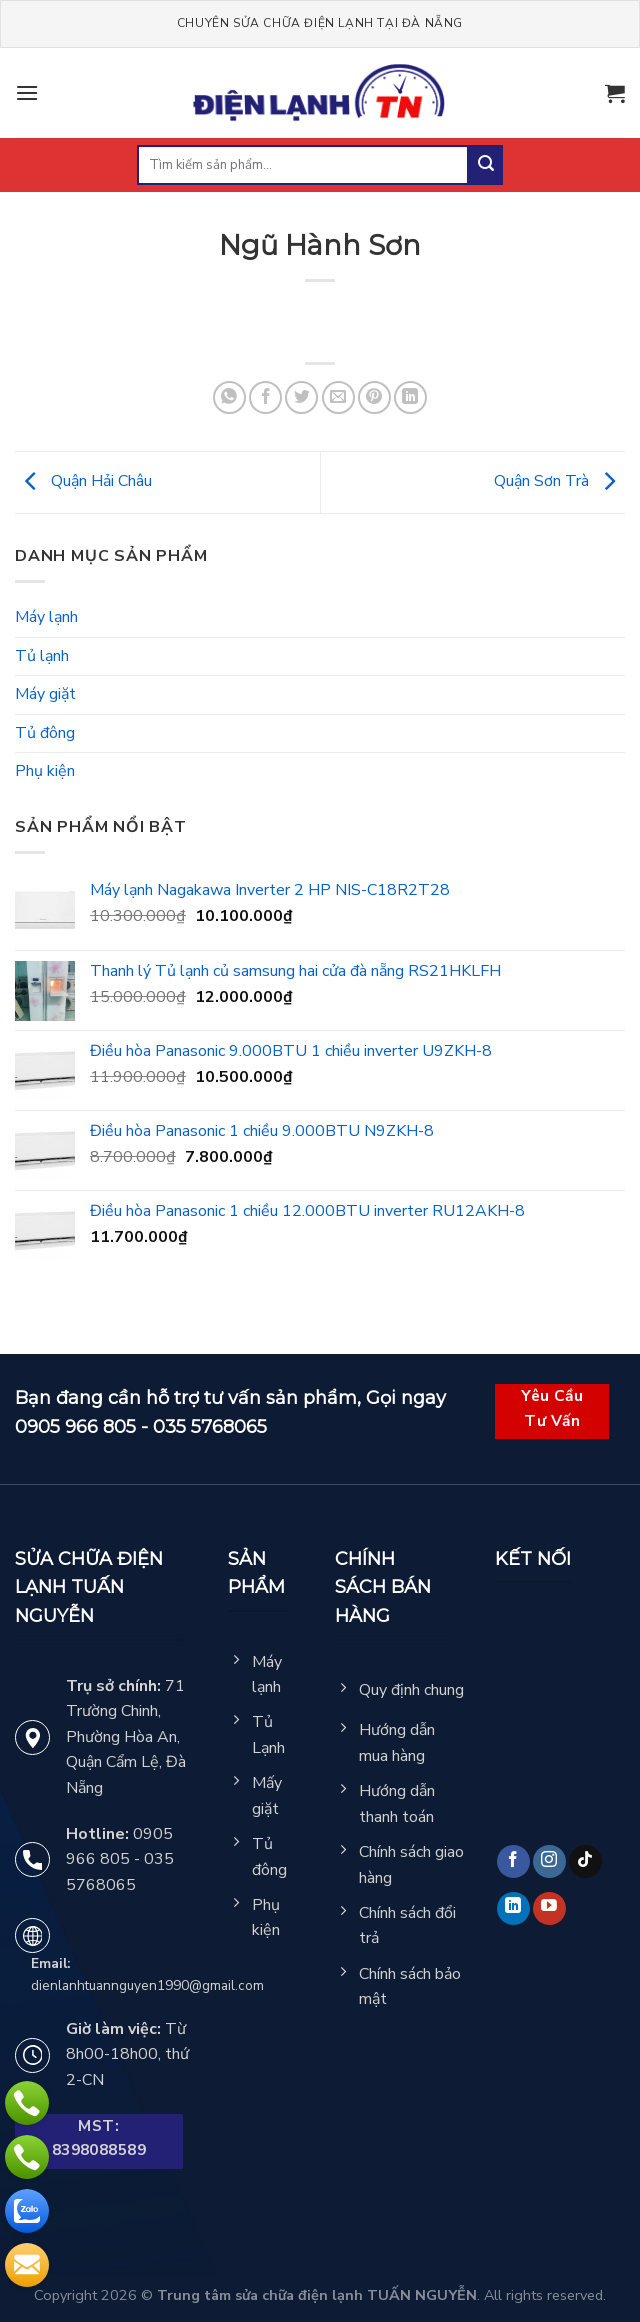 The height and width of the screenshot is (2322, 640). I want to click on Máy giặt, so click(45, 694).